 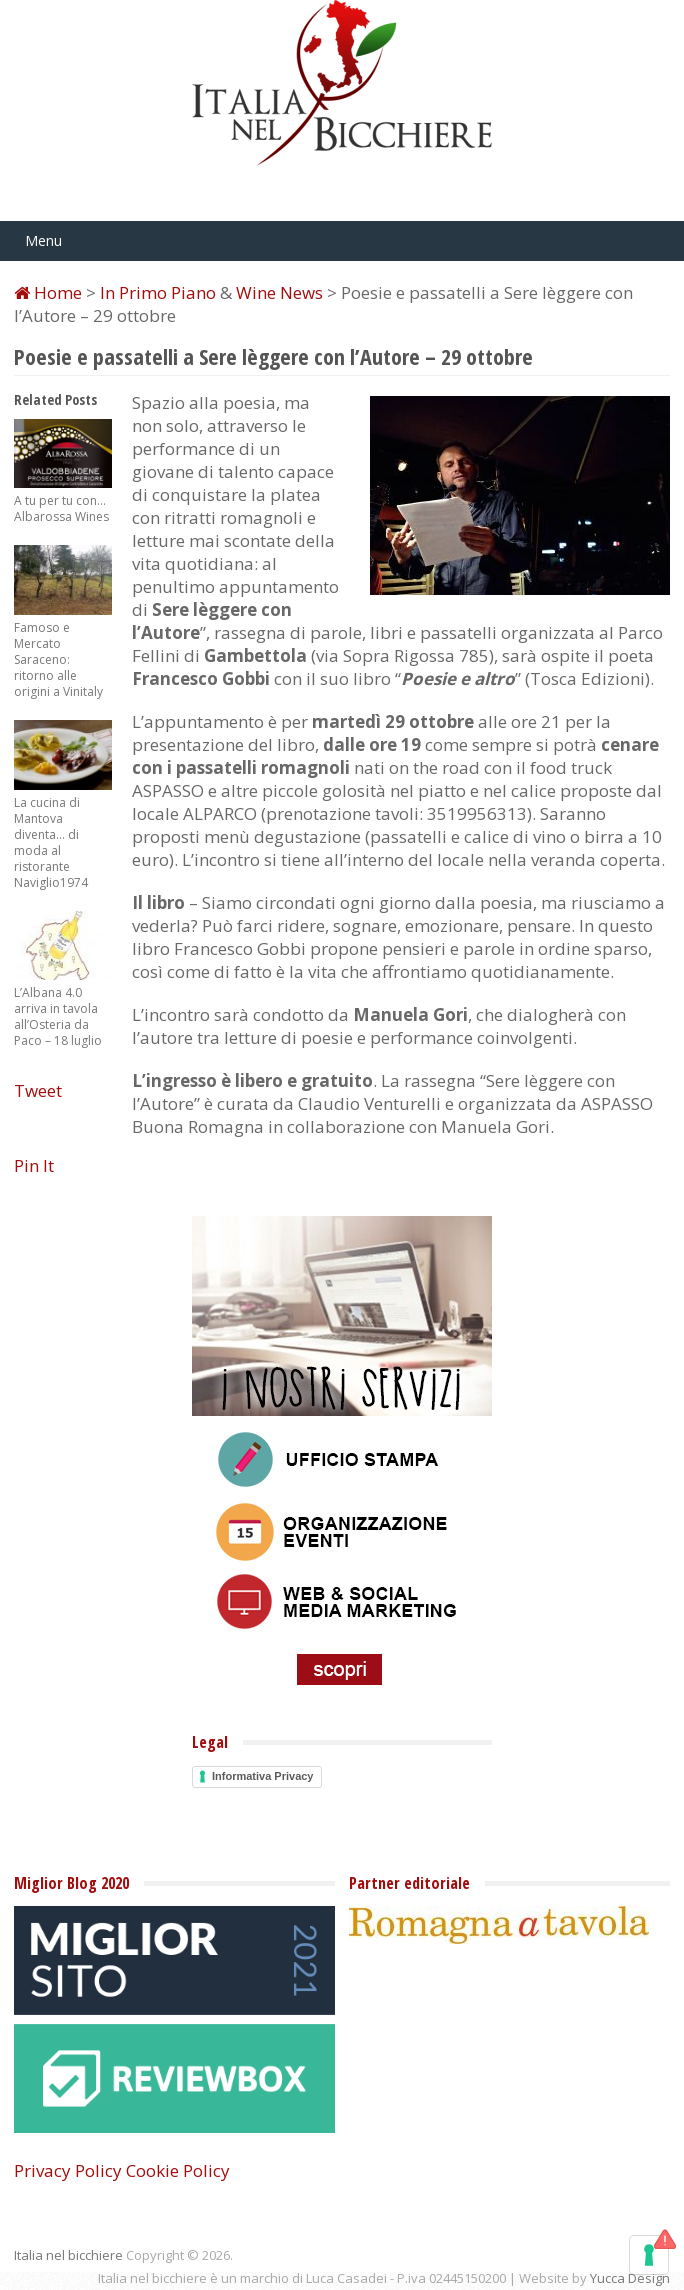 I want to click on Pin It, so click(x=34, y=1165).